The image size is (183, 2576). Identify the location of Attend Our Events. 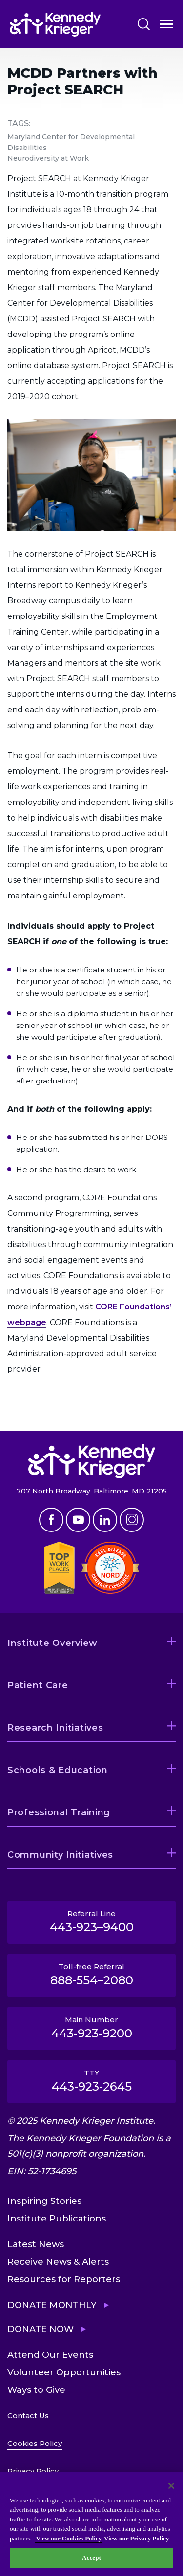
(50, 2355).